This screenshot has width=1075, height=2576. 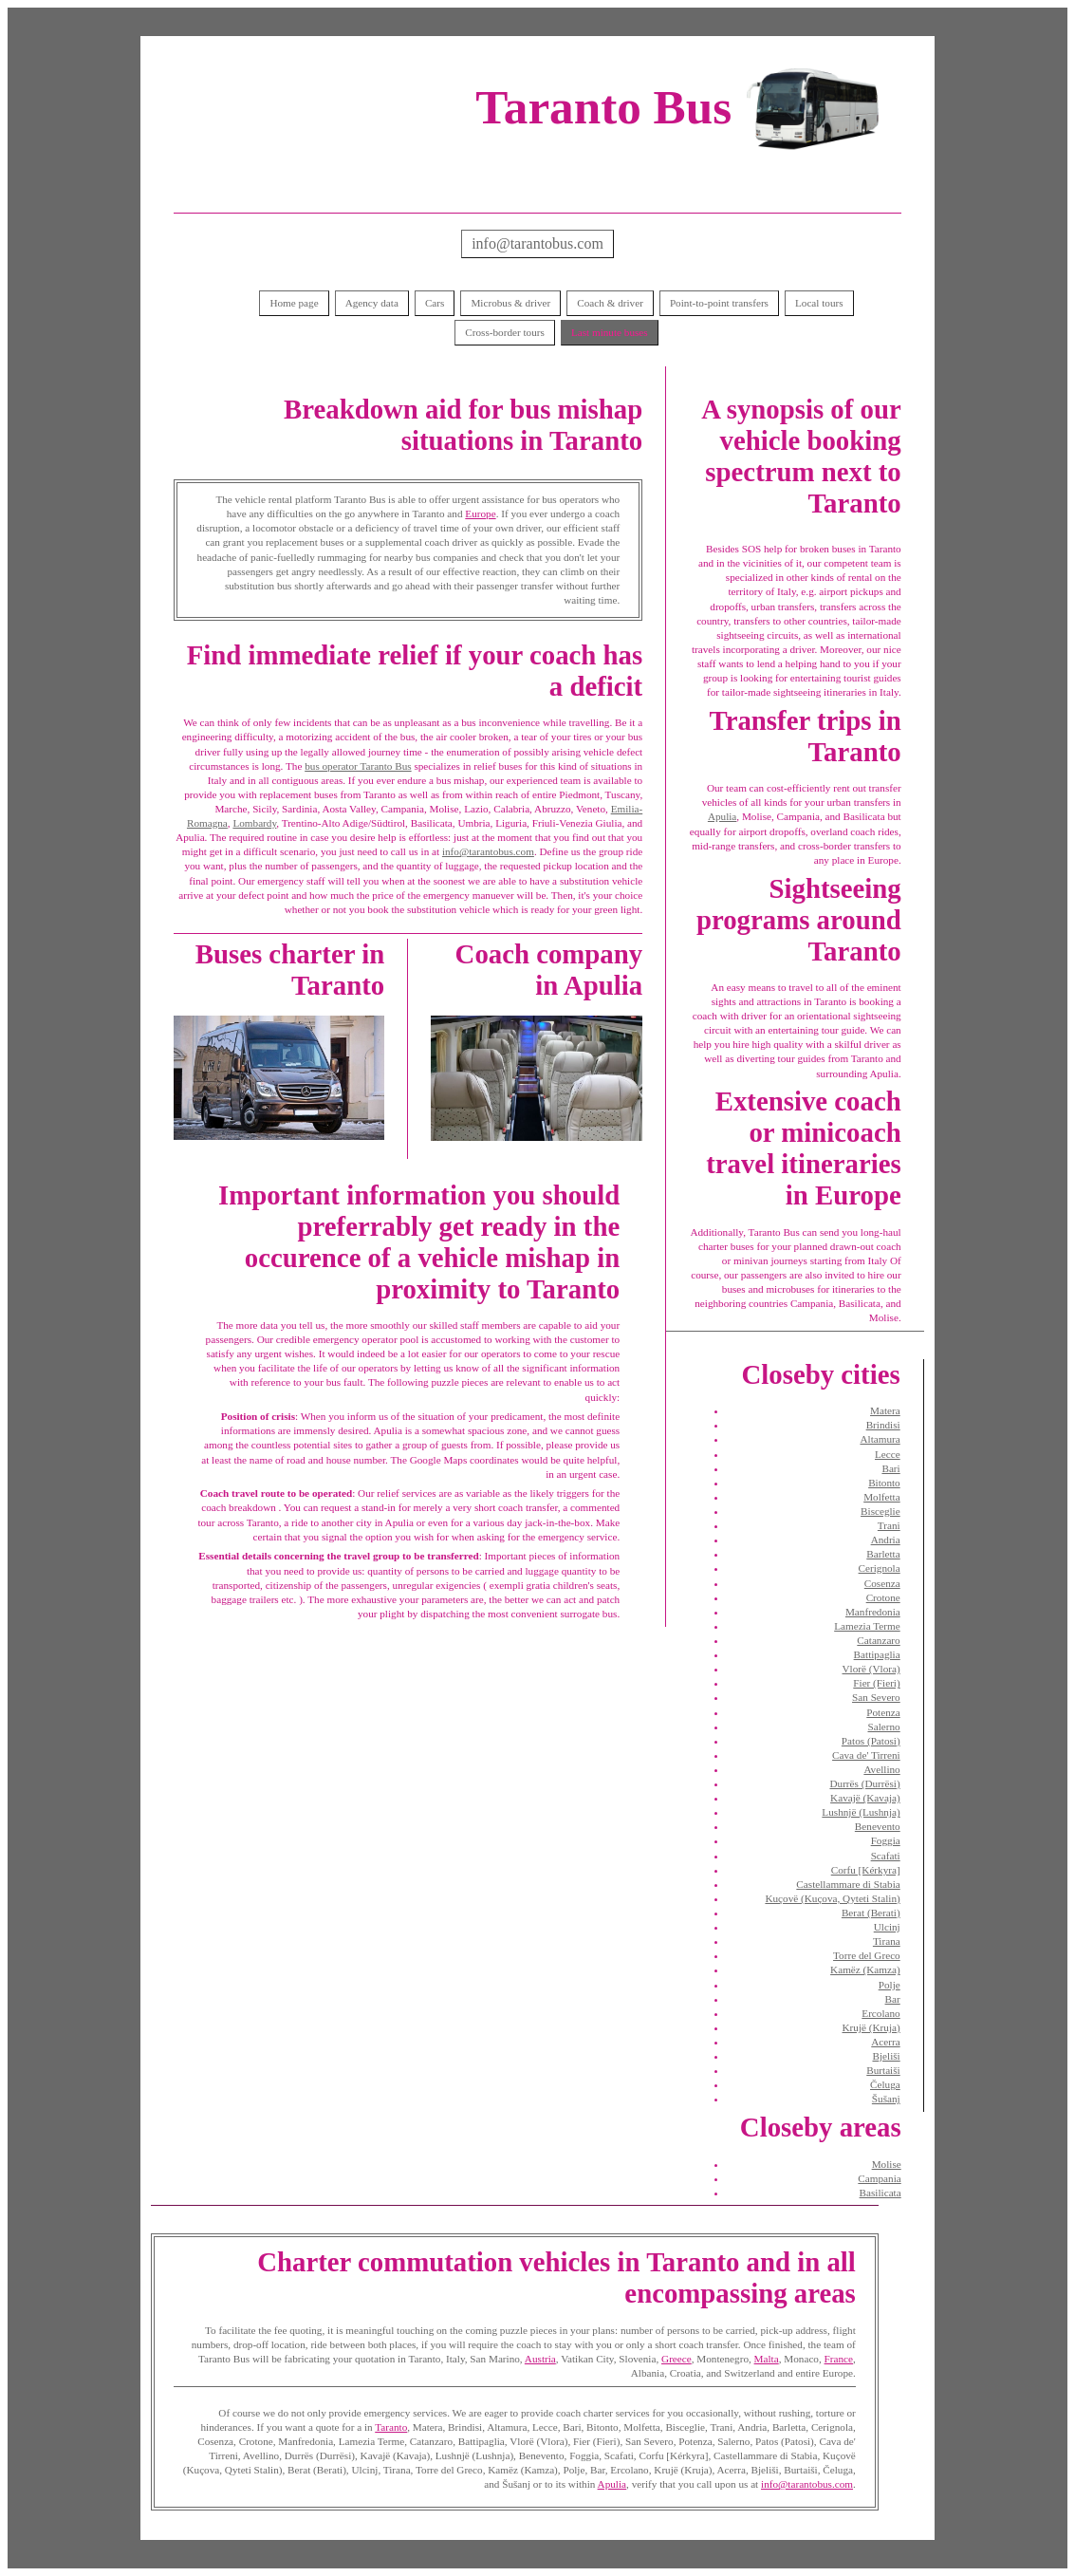 What do you see at coordinates (885, 1855) in the screenshot?
I see `Scafati` at bounding box center [885, 1855].